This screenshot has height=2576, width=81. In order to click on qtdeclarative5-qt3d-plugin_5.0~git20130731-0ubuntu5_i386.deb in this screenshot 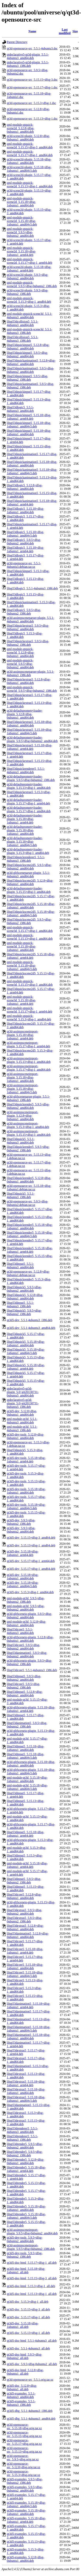, I will do `click(23, 1403)`.